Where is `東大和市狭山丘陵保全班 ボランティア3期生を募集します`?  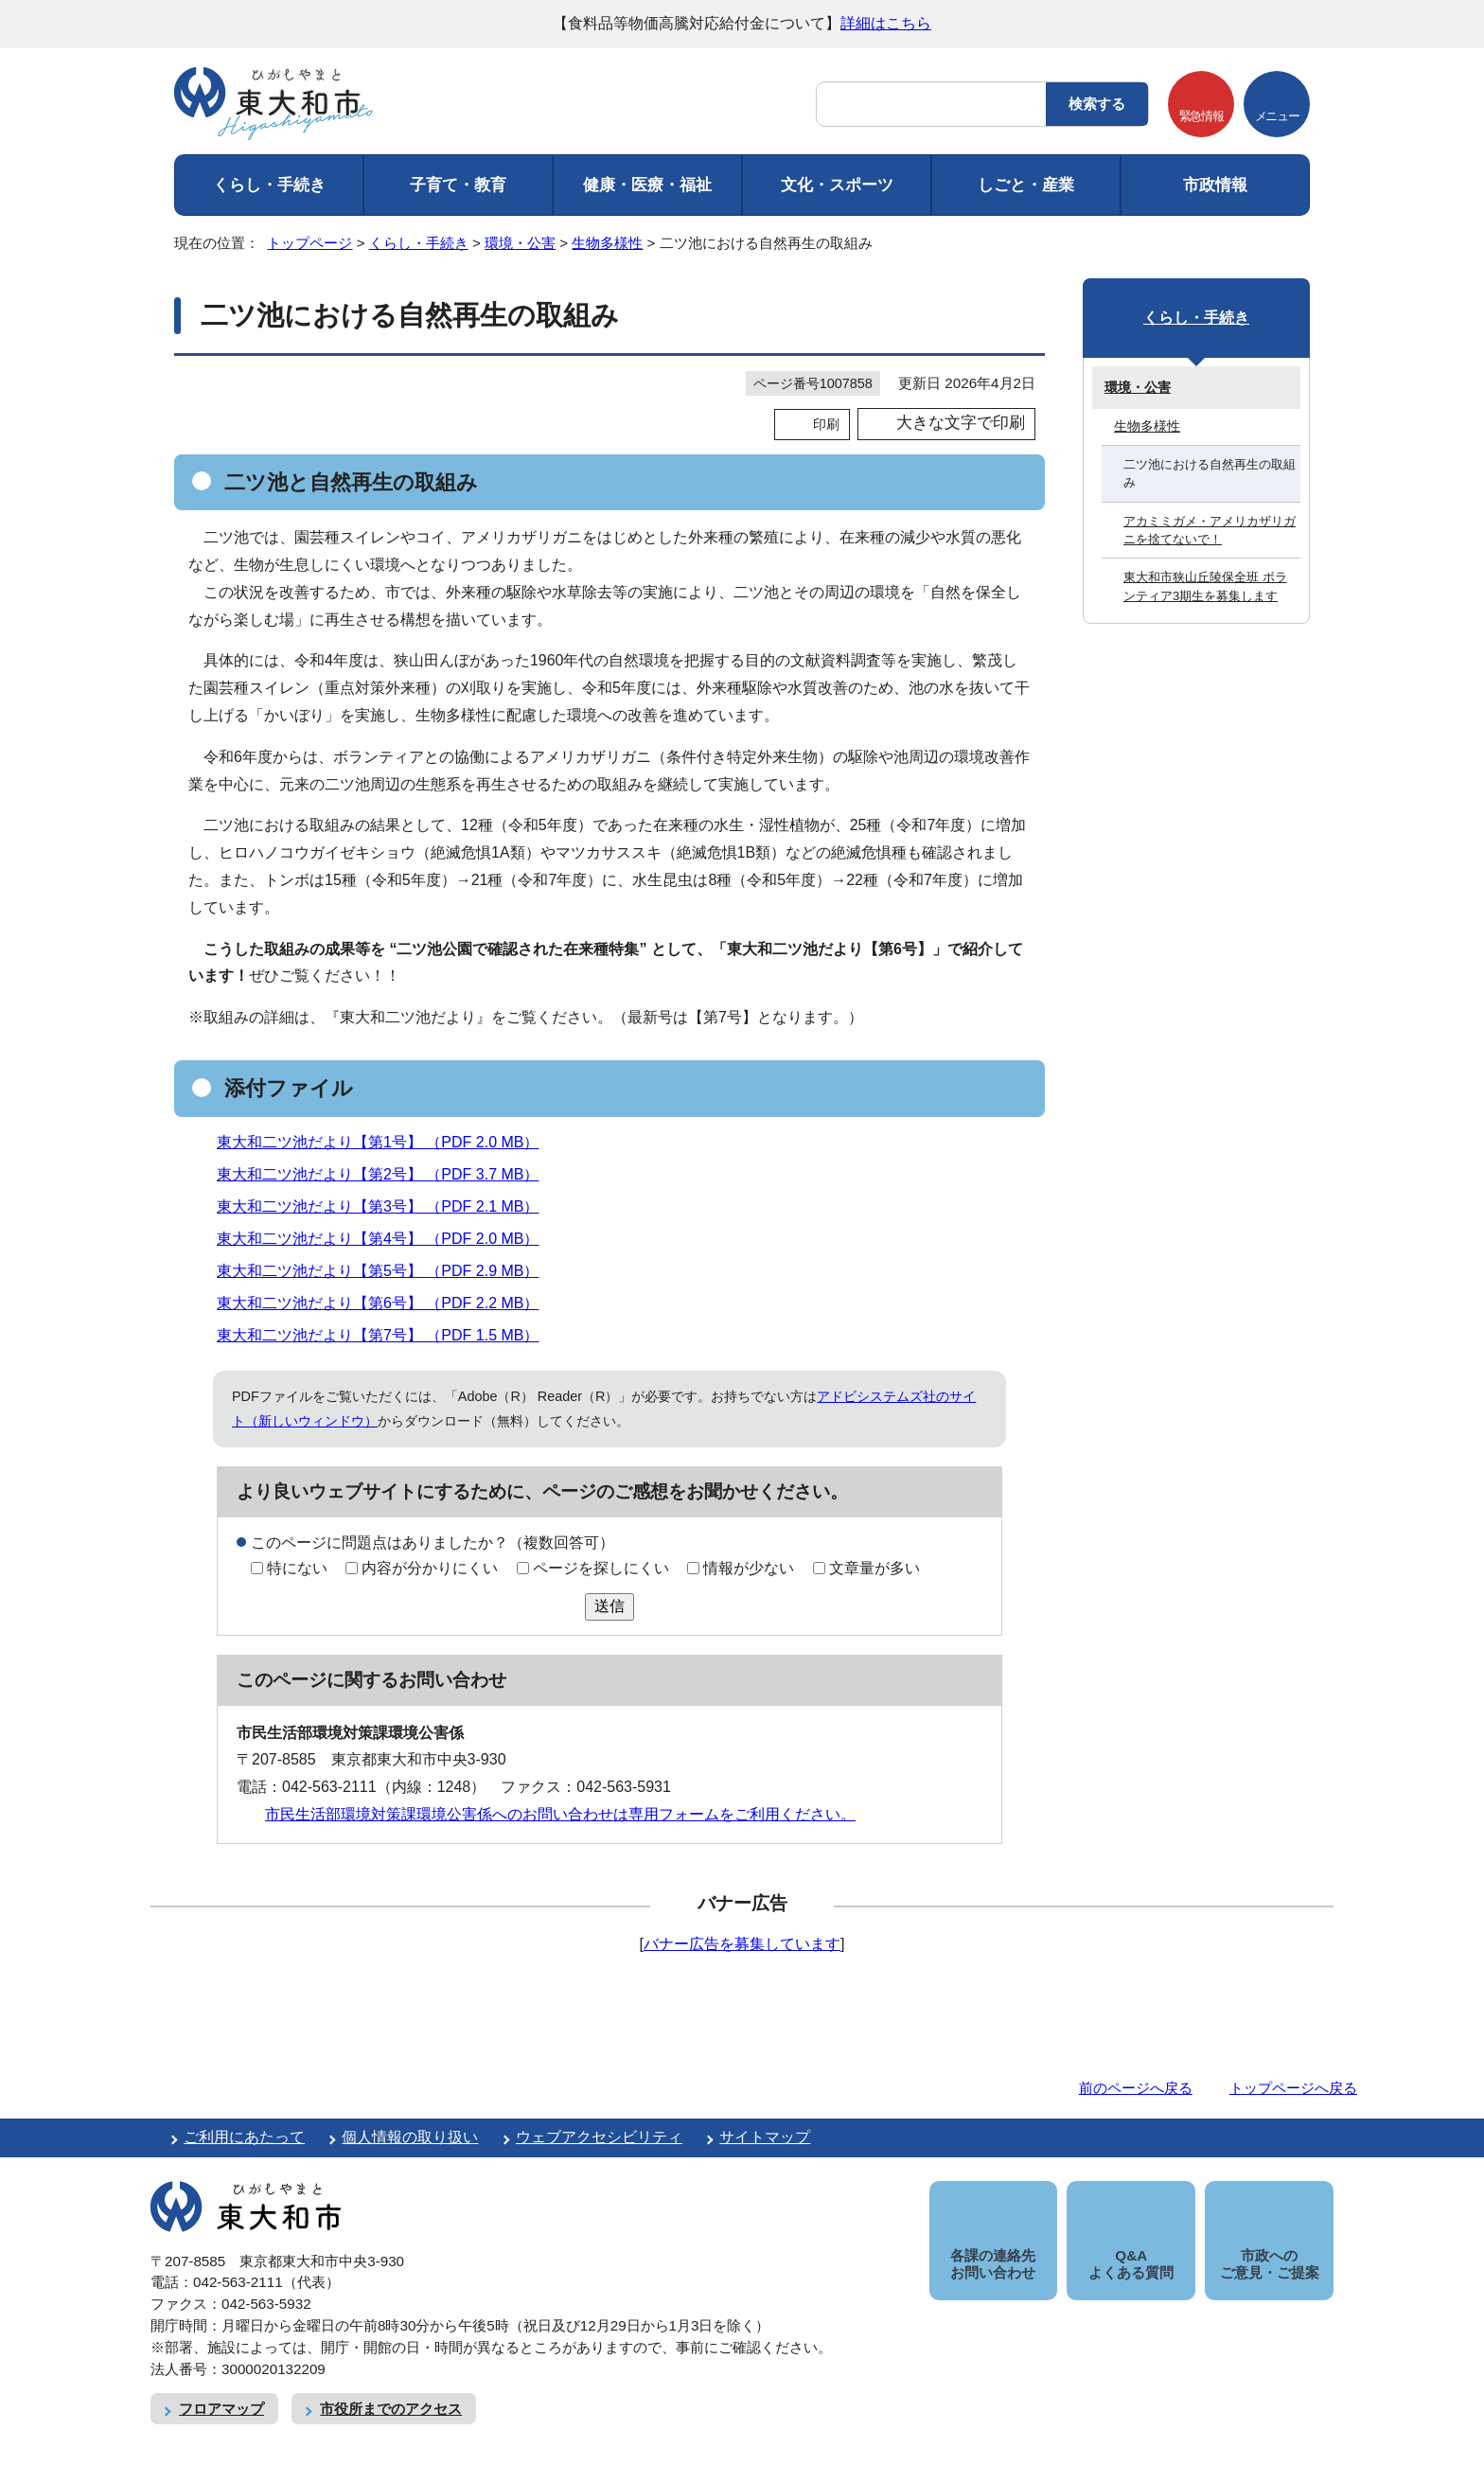 東大和市狭山丘陵保全班 ボランティア3期生を募集します is located at coordinates (1205, 586).